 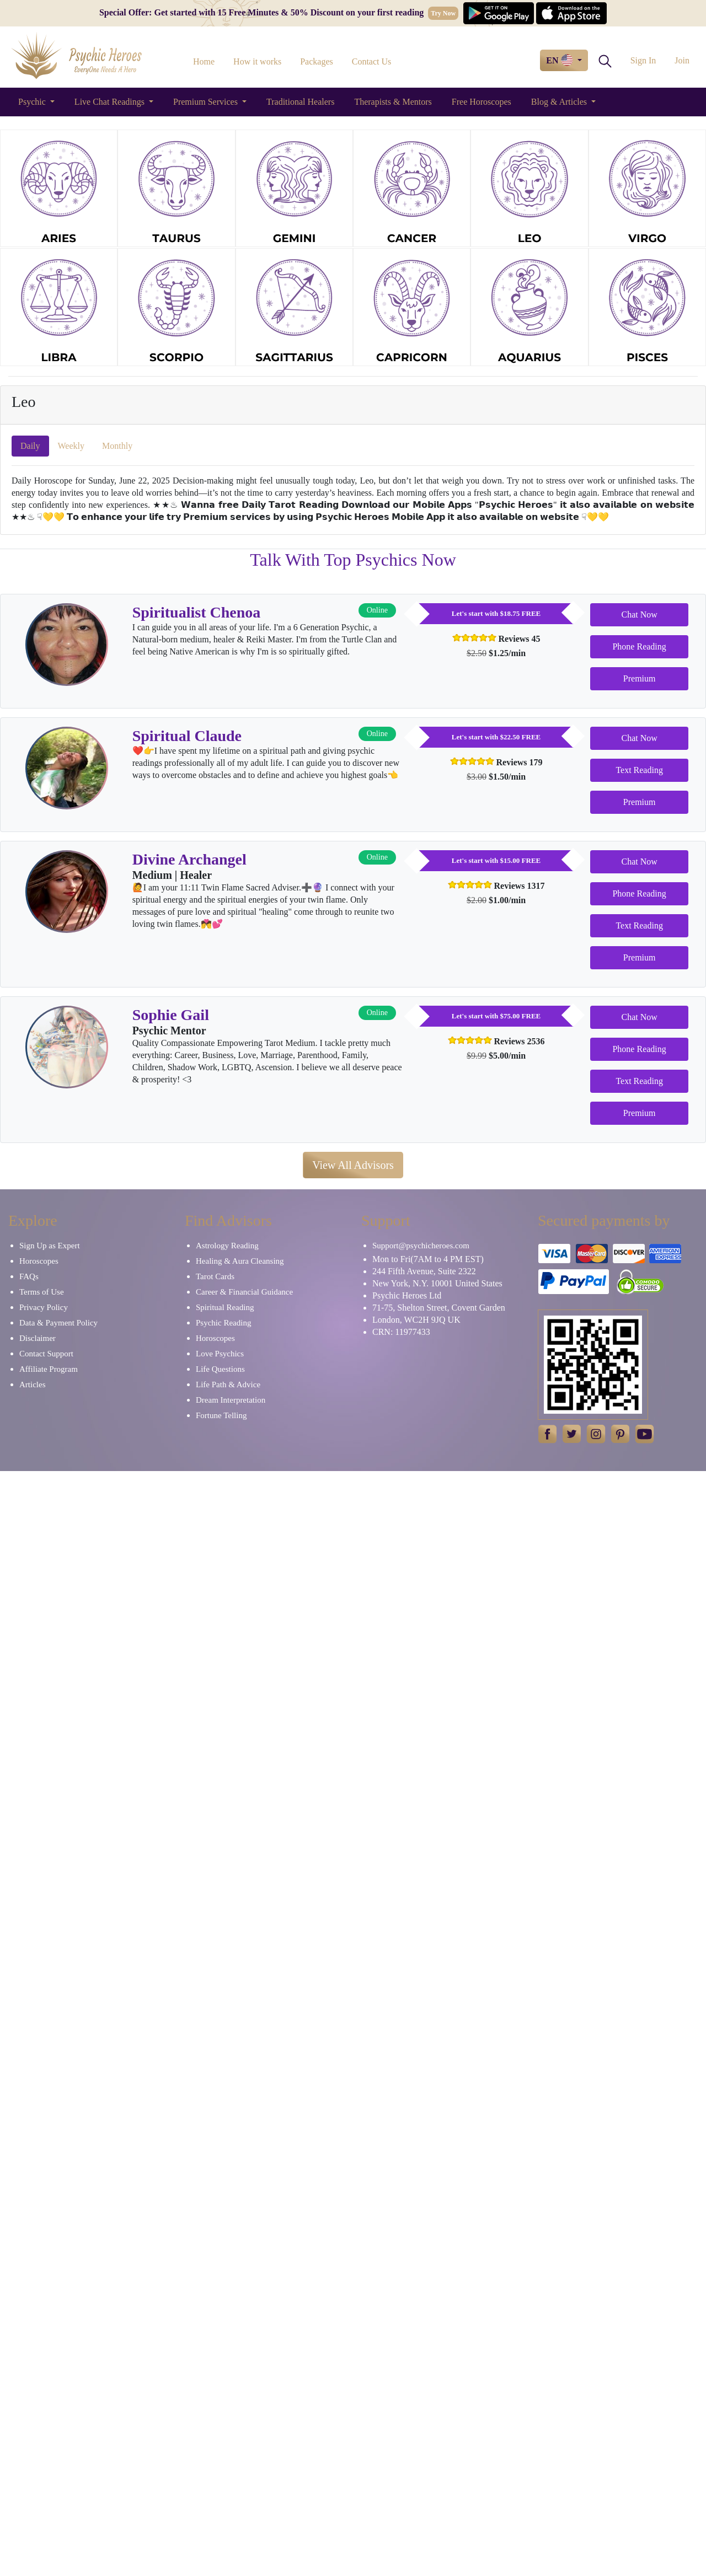 I want to click on Sophie Gail, so click(x=170, y=1014).